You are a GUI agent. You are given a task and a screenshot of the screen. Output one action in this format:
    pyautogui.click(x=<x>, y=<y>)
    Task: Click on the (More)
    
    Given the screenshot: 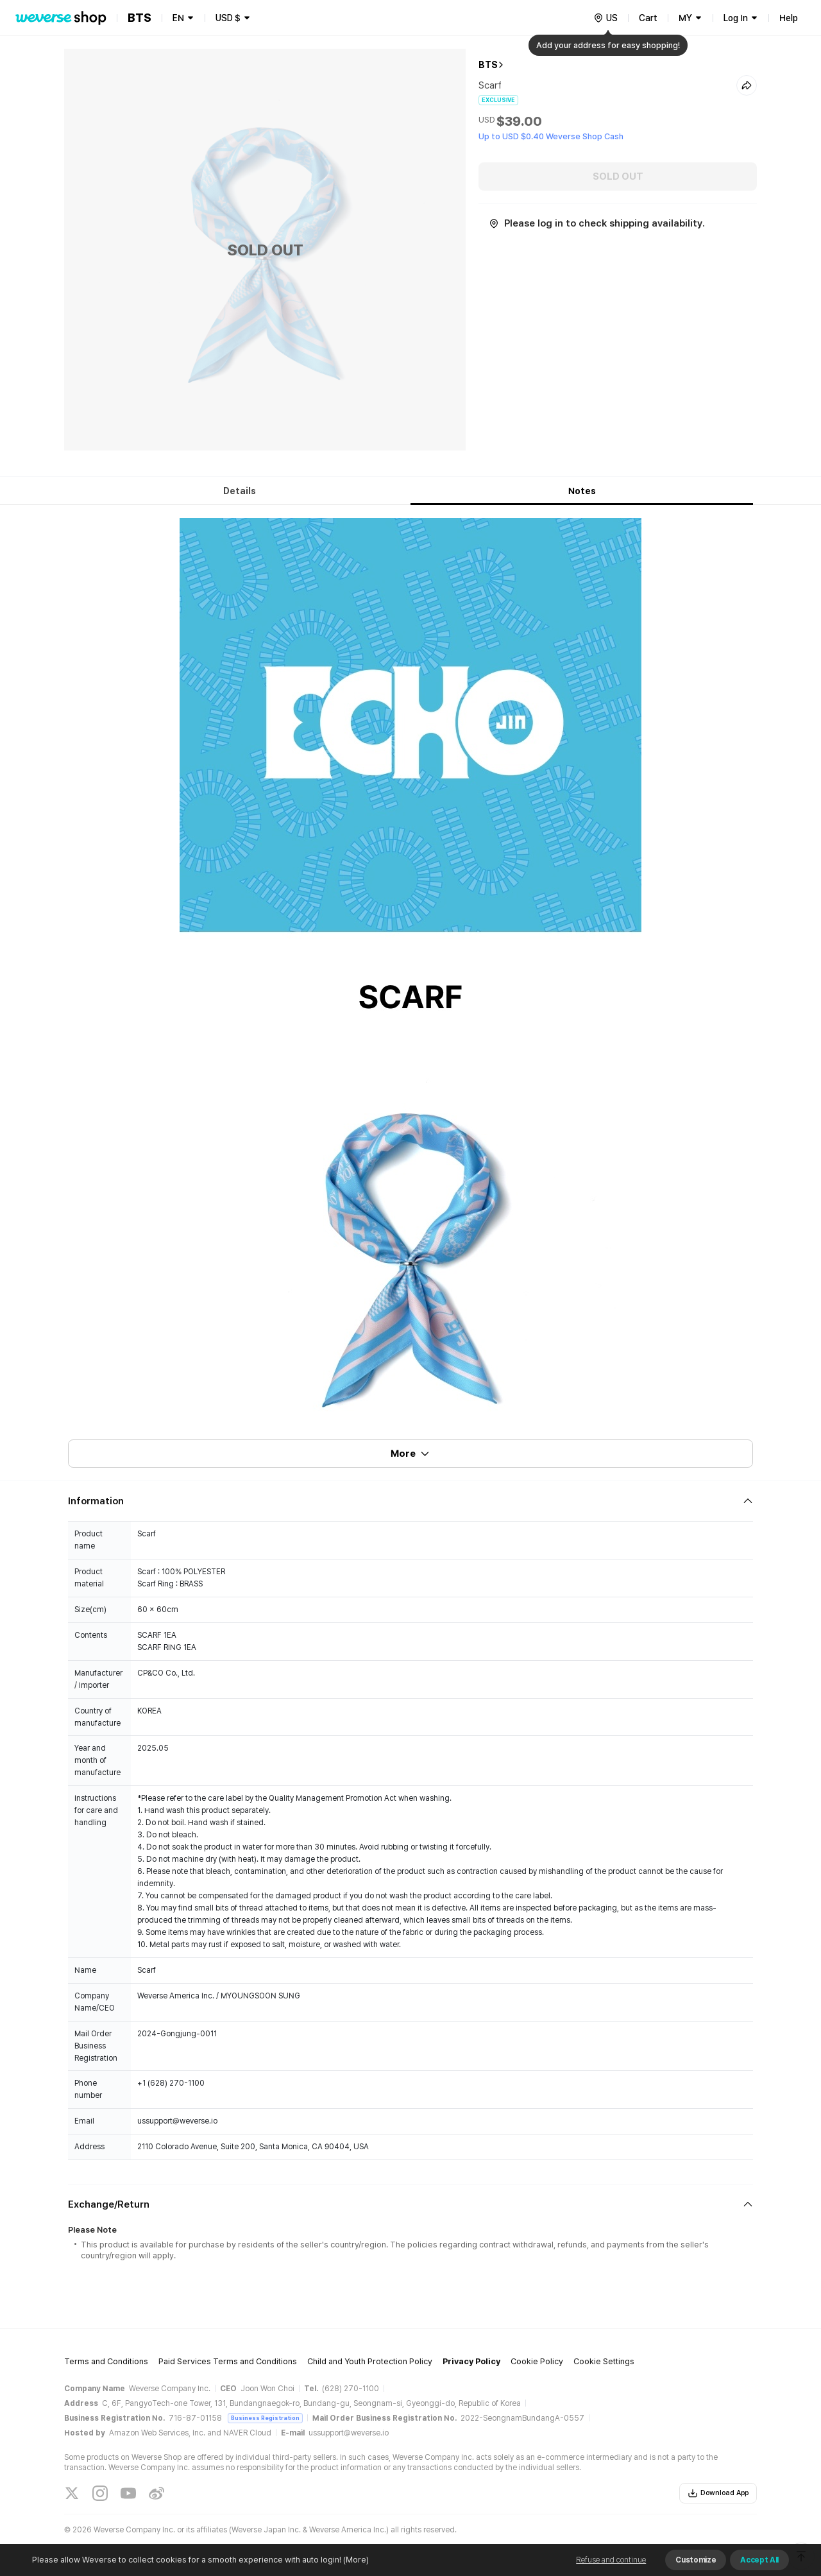 What is the action you would take?
    pyautogui.click(x=355, y=2559)
    